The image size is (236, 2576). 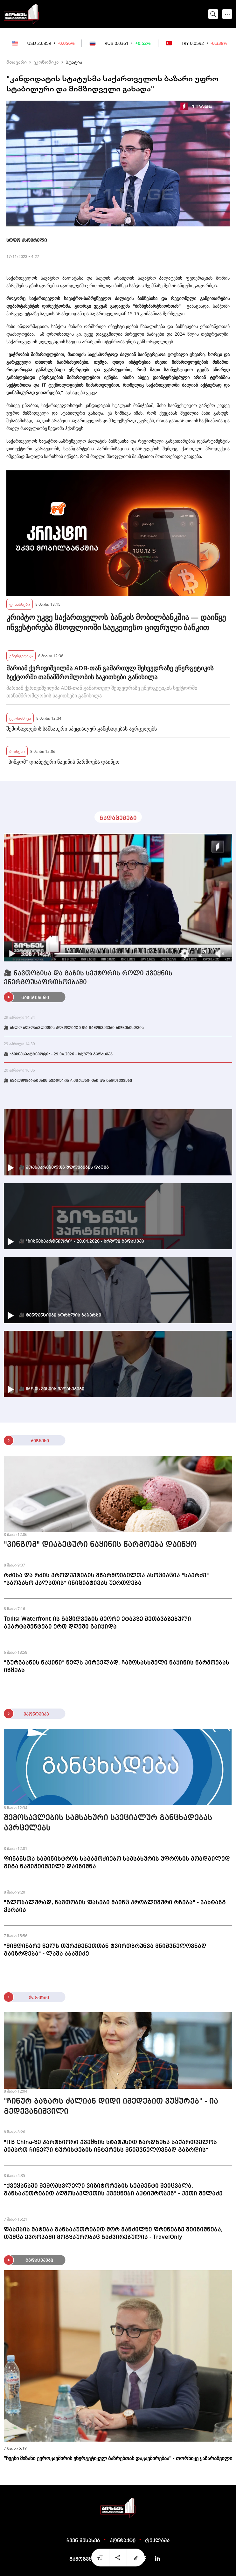 I want to click on "ჩვენი მიზანი ევროკავშირის ენერგეტიკულ ბაზრებთან დაკავშირებაა" - თორნიკე ყაზარაშვილი, so click(x=118, y=2458).